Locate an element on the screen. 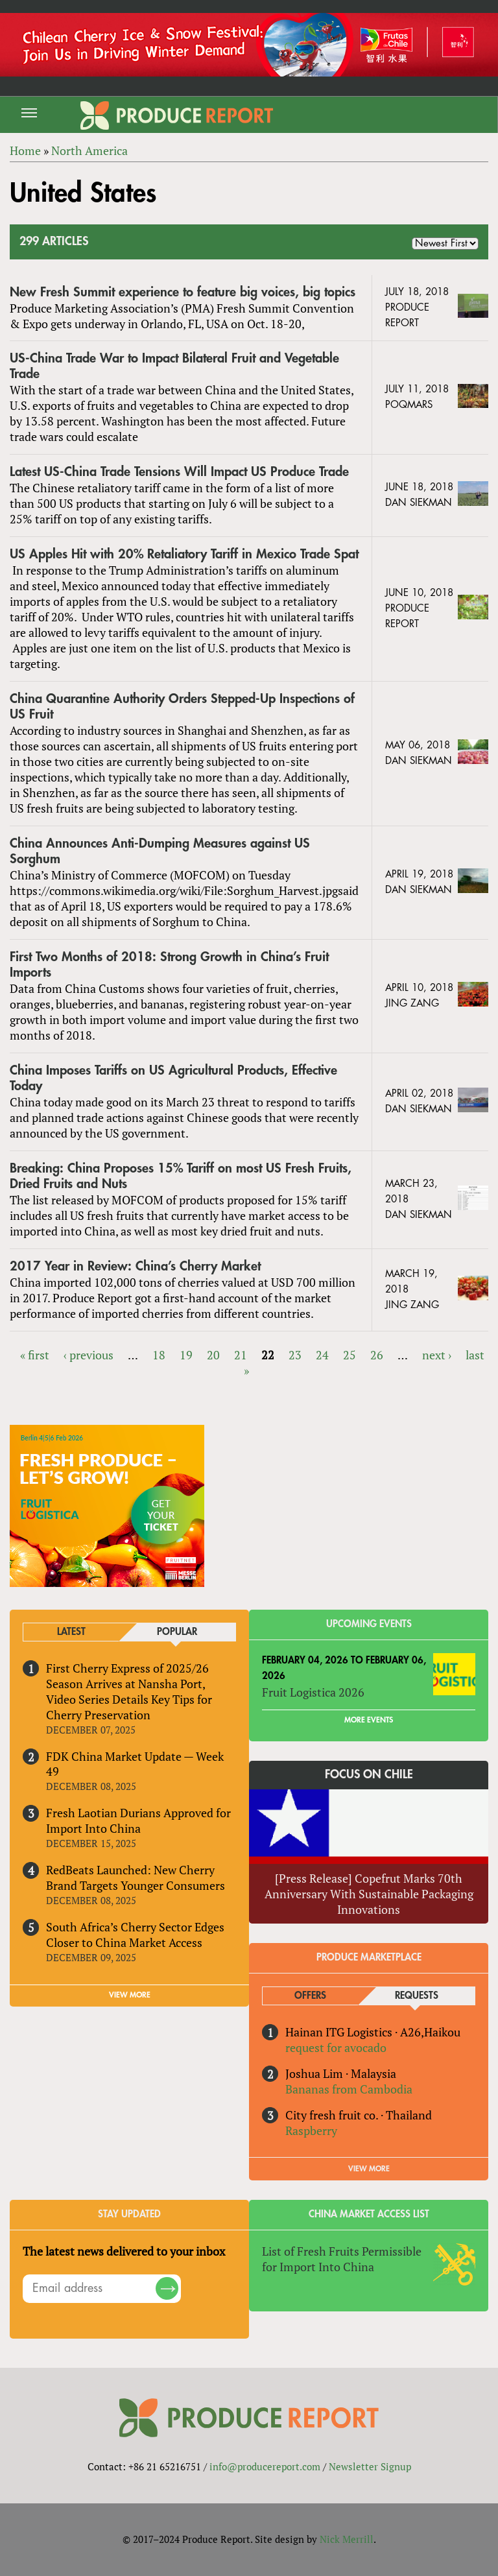 This screenshot has width=498, height=2576. Breaking: China Proposes 15% Tariff on most US Fresh Fruits, Dried Fruits and Nuts is located at coordinates (180, 1176).